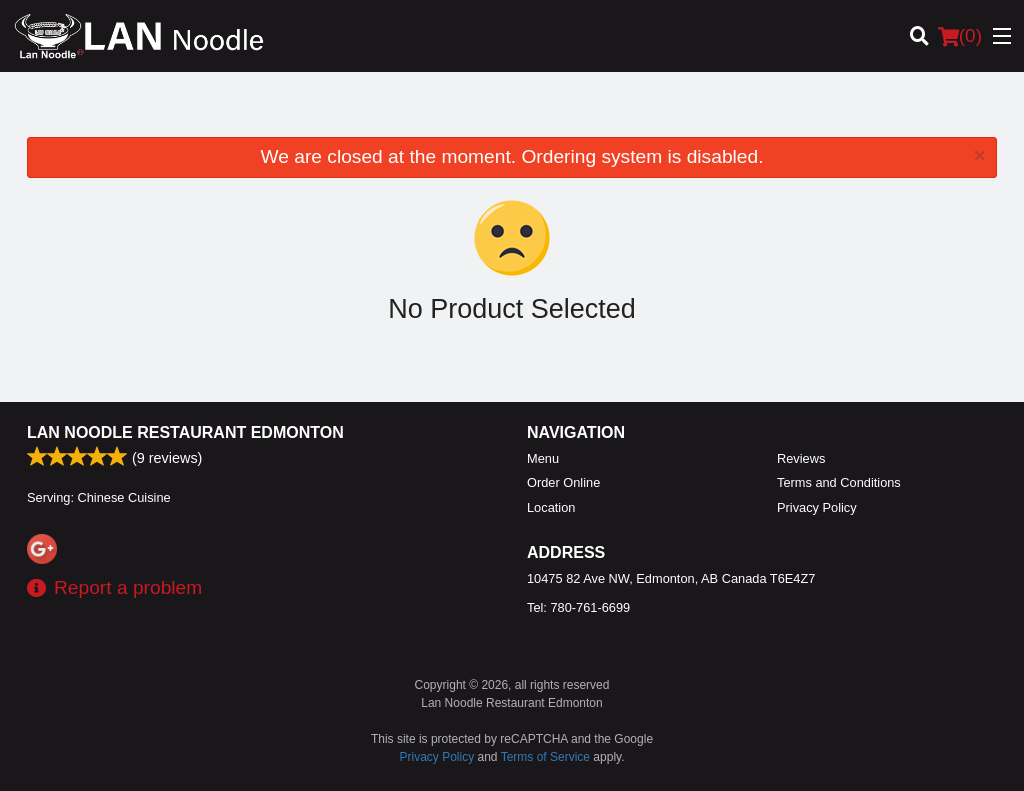 The height and width of the screenshot is (791, 1024). What do you see at coordinates (960, 36) in the screenshot?
I see `( )` at bounding box center [960, 36].